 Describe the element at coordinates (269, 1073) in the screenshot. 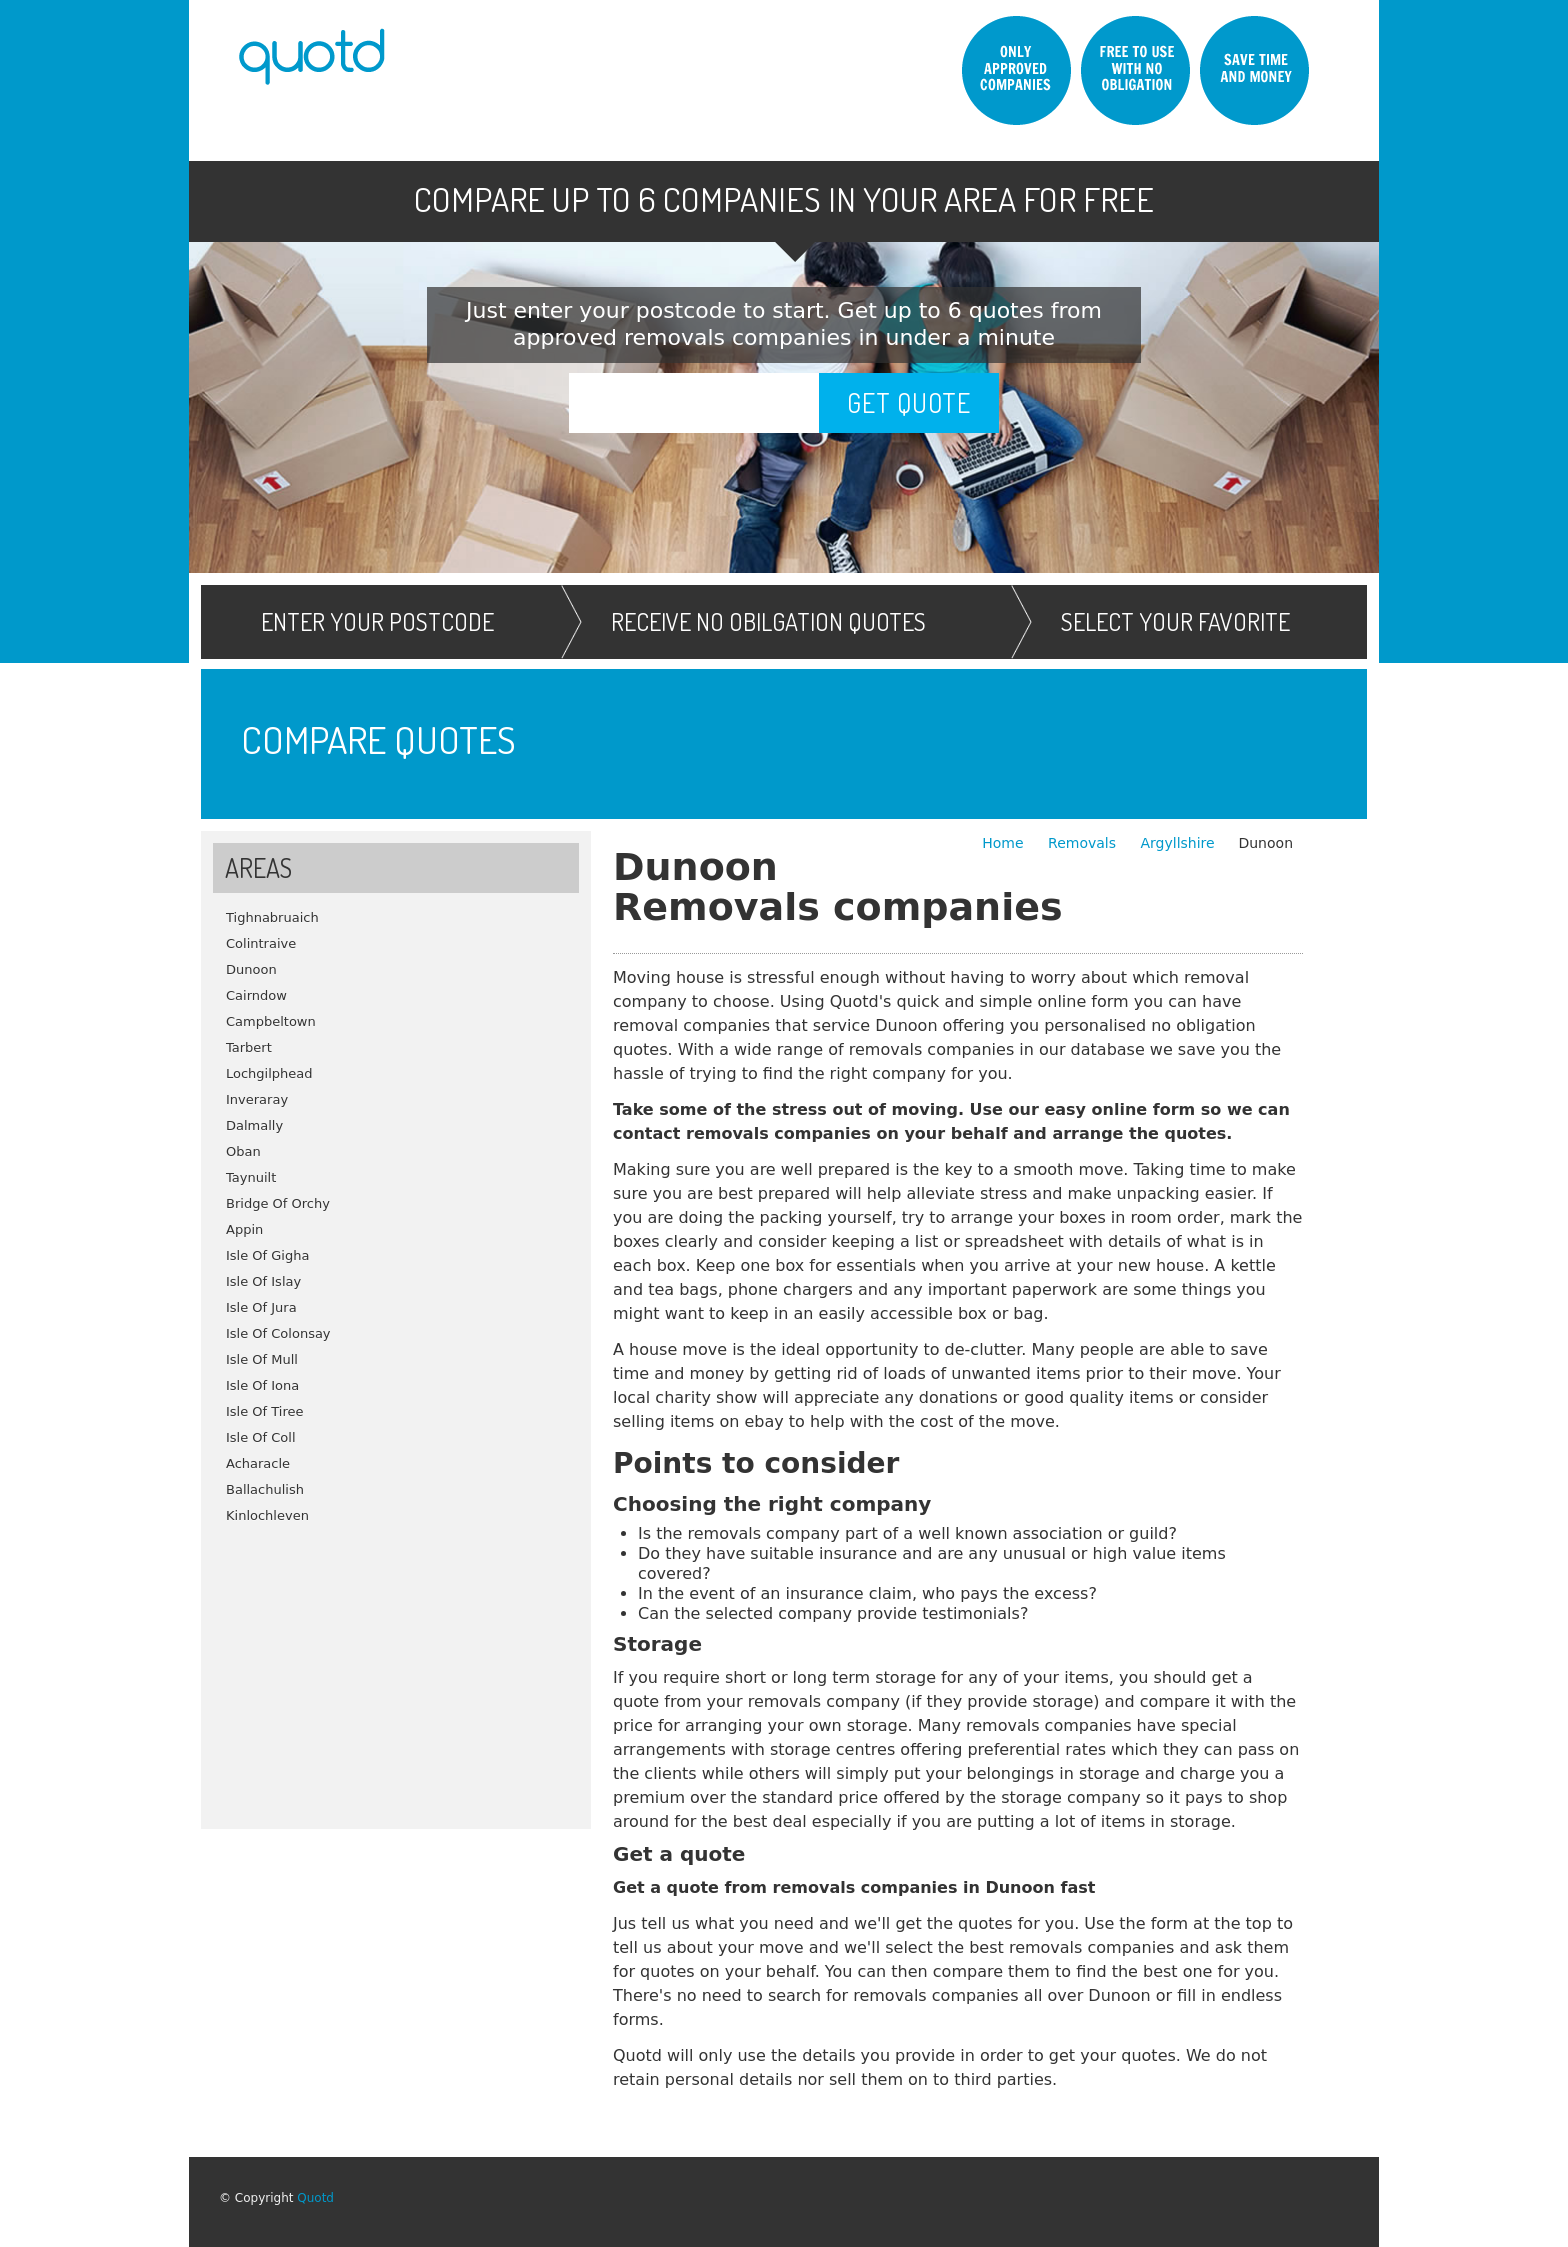

I see `Lochgilphead` at that location.